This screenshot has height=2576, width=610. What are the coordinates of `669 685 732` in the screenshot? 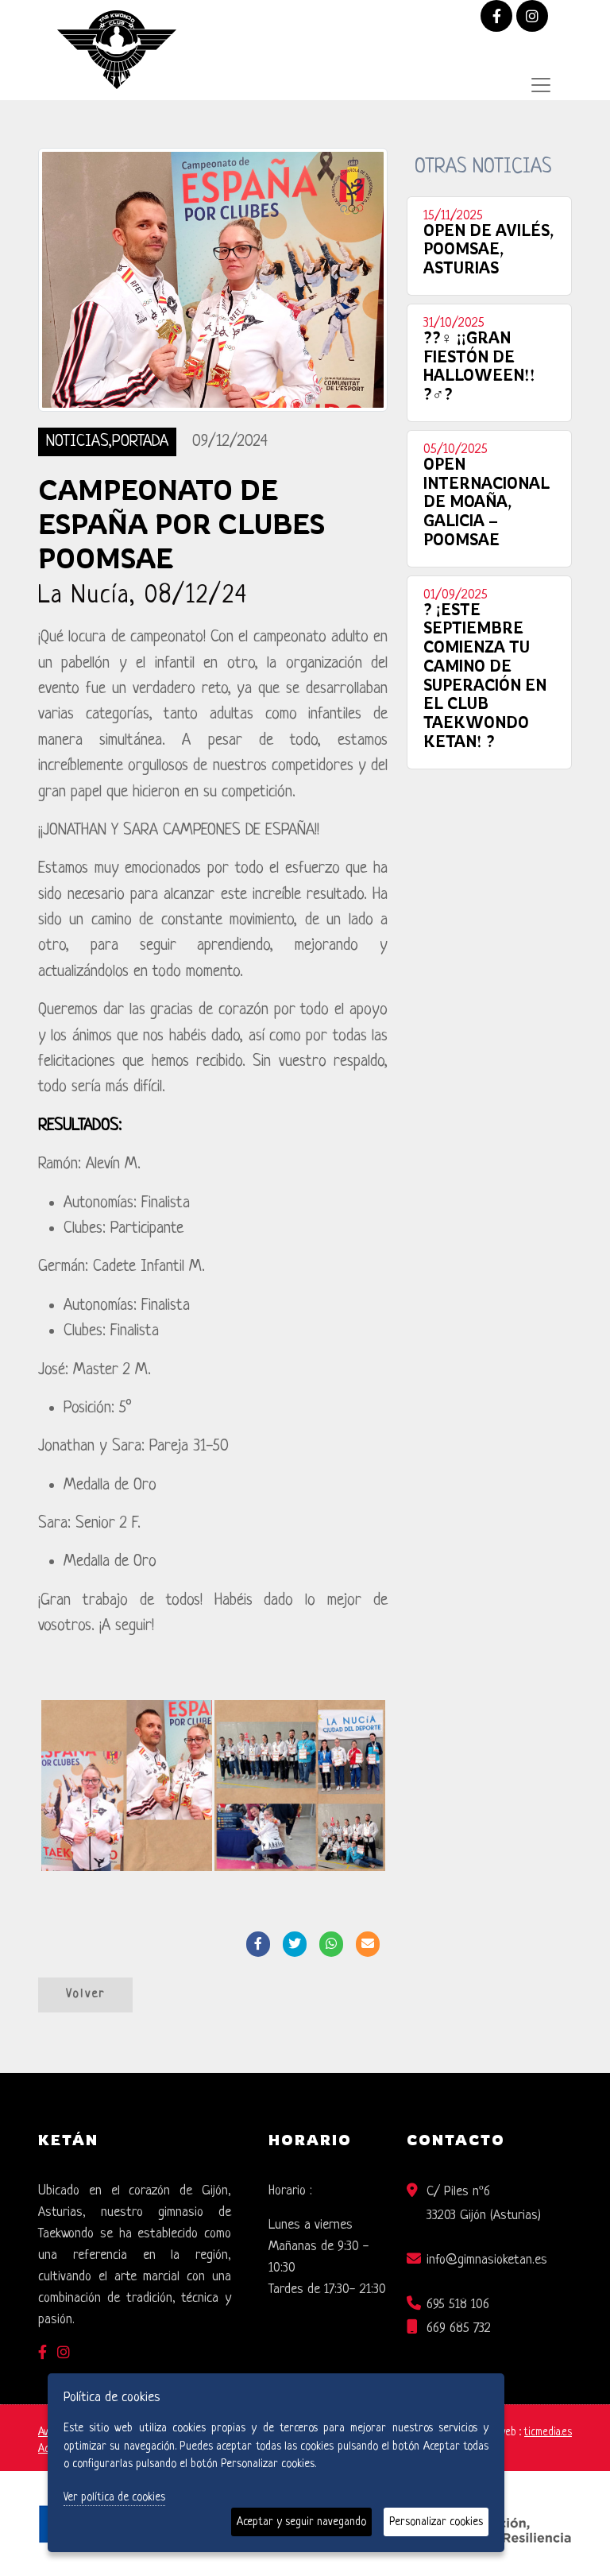 It's located at (459, 2328).